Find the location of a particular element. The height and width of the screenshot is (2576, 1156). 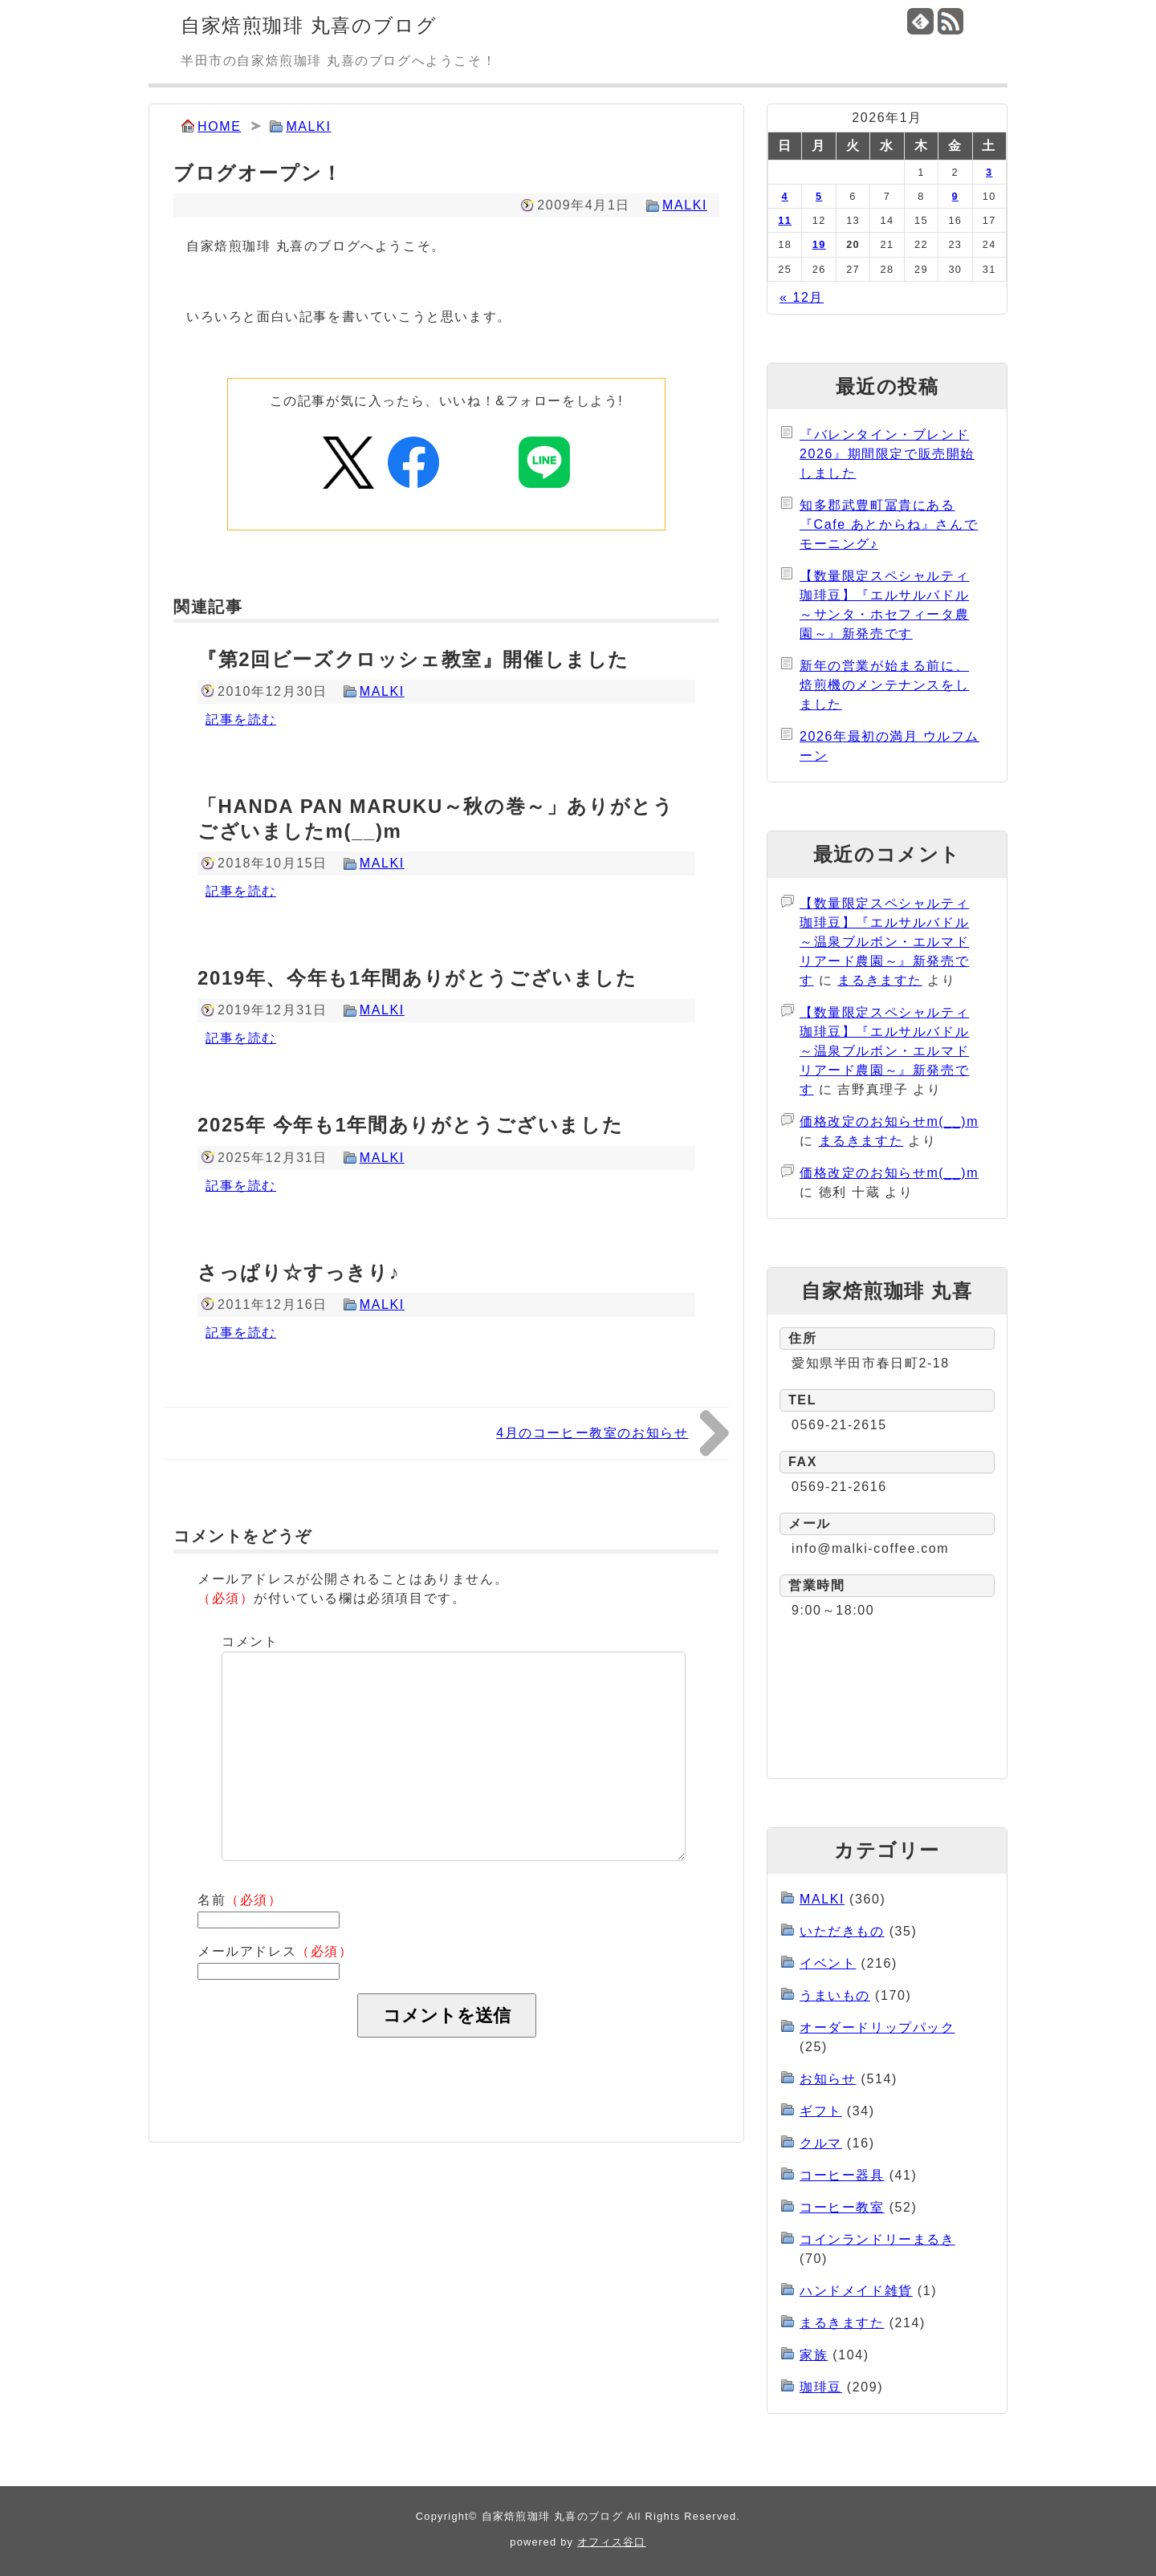

イベント is located at coordinates (828, 1963).